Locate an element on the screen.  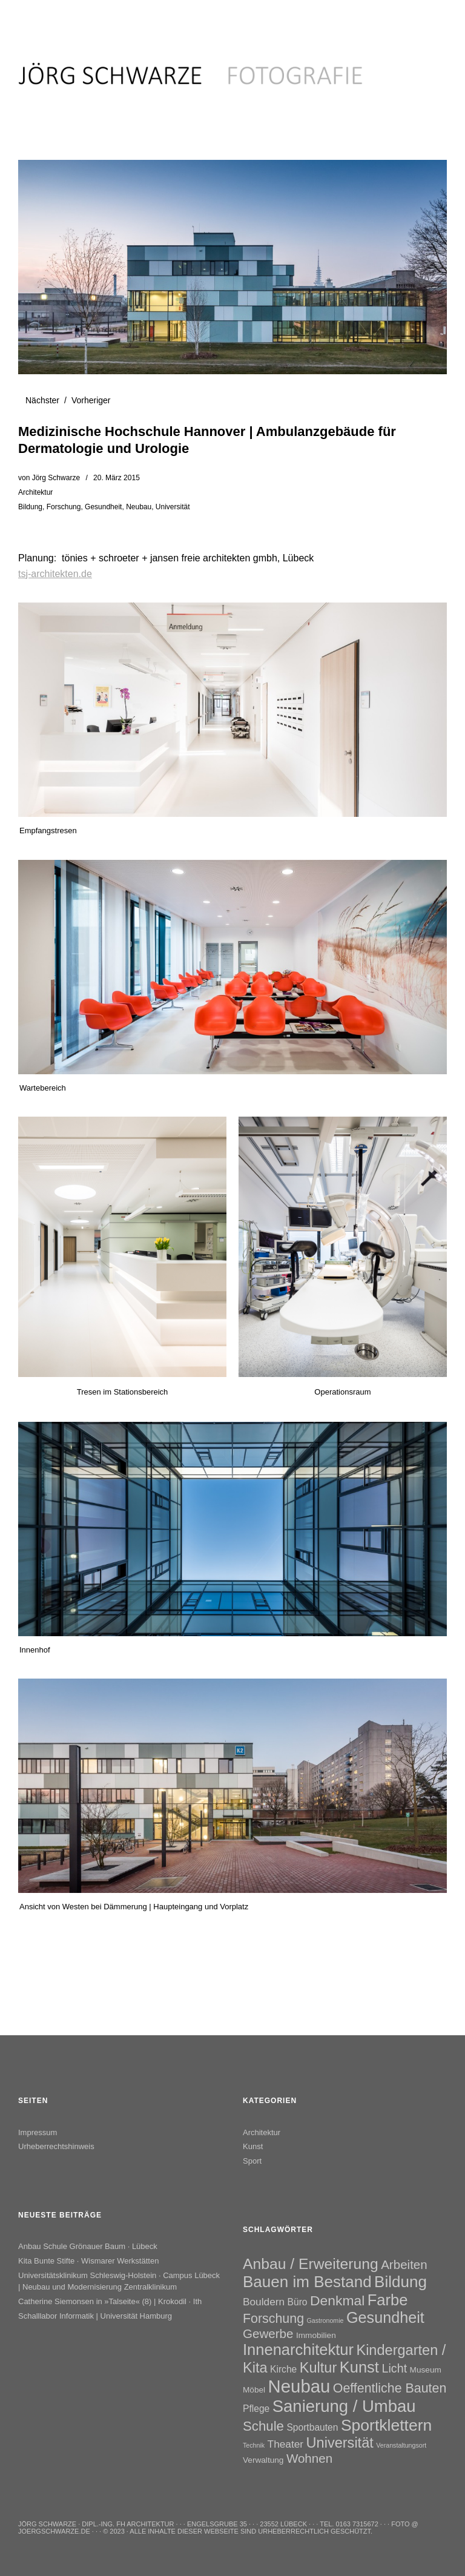
Architektur is located at coordinates (35, 492).